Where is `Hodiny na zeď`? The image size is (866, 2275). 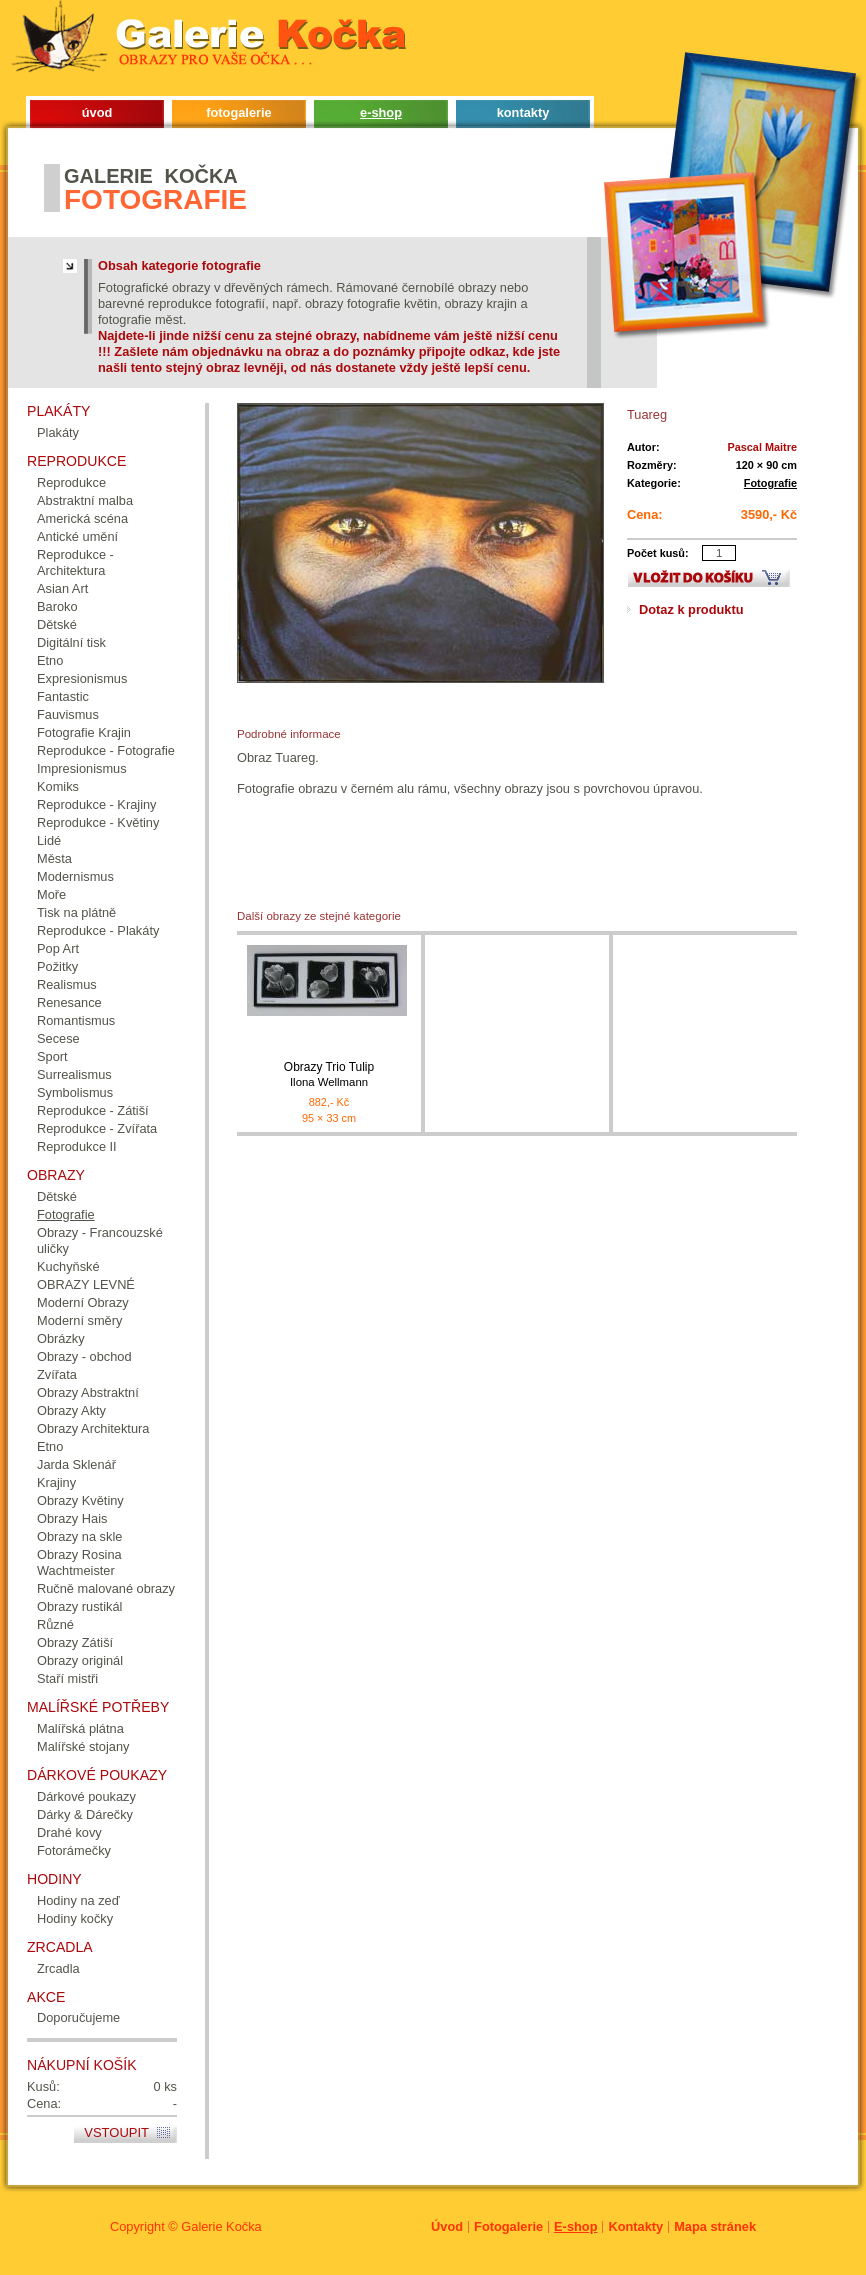 Hodiny na zeď is located at coordinates (78, 1900).